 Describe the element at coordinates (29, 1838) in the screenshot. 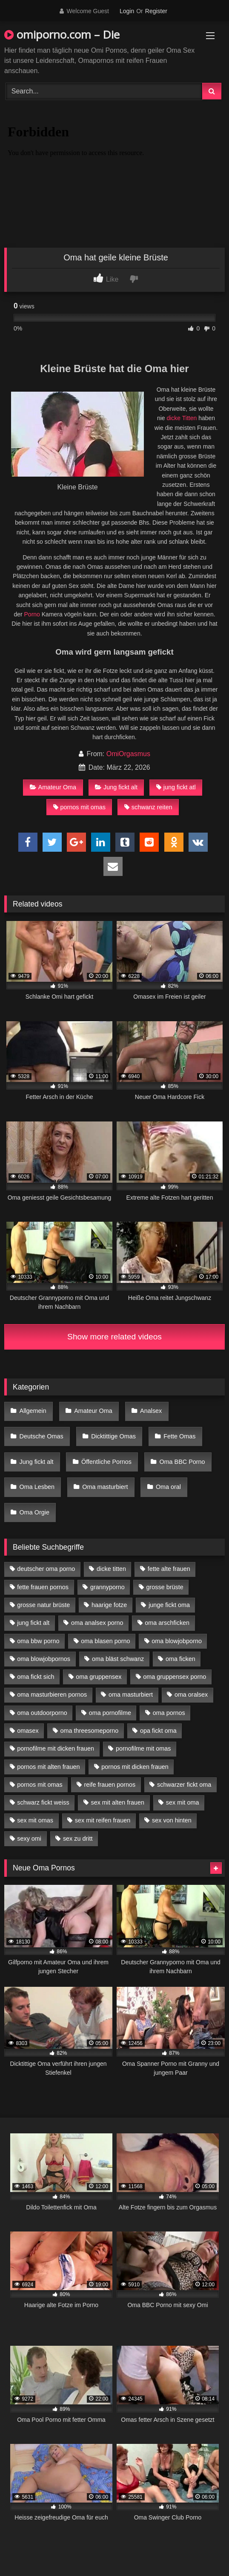

I see `sexy omi [sexy omi (4 Einträge)]` at that location.